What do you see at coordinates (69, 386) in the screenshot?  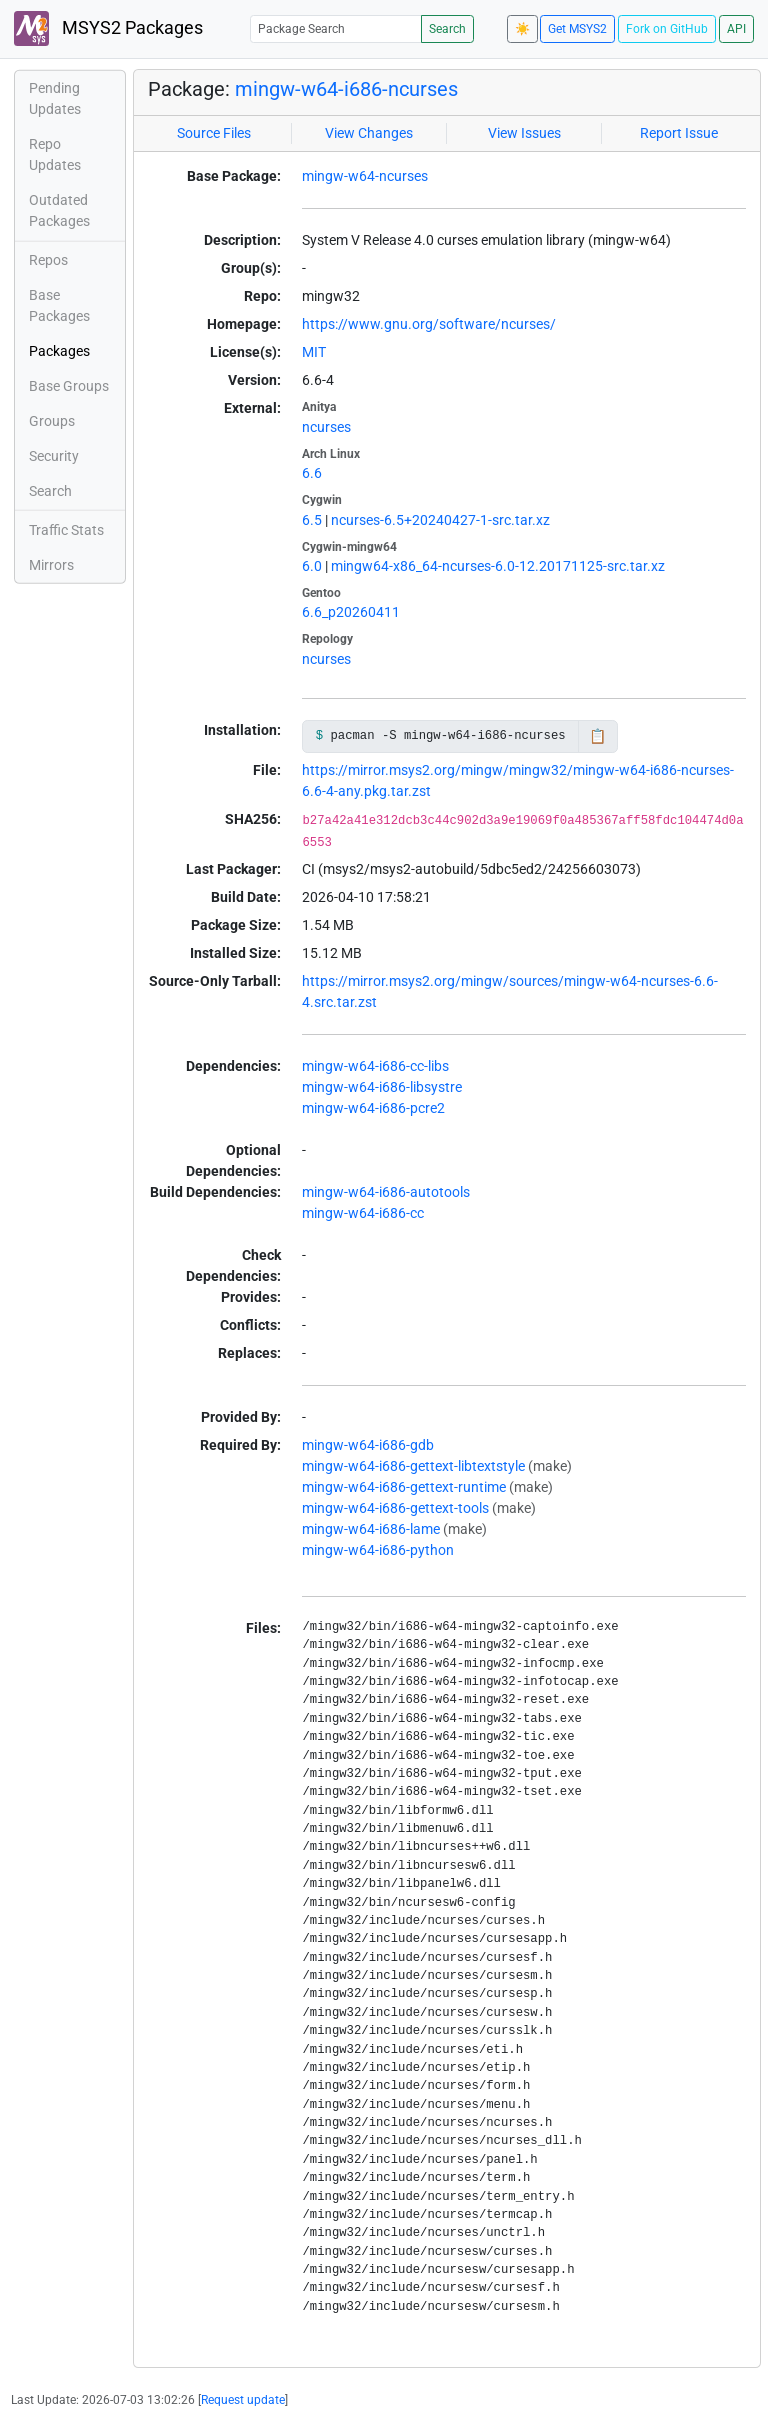 I see `Base Groups` at bounding box center [69, 386].